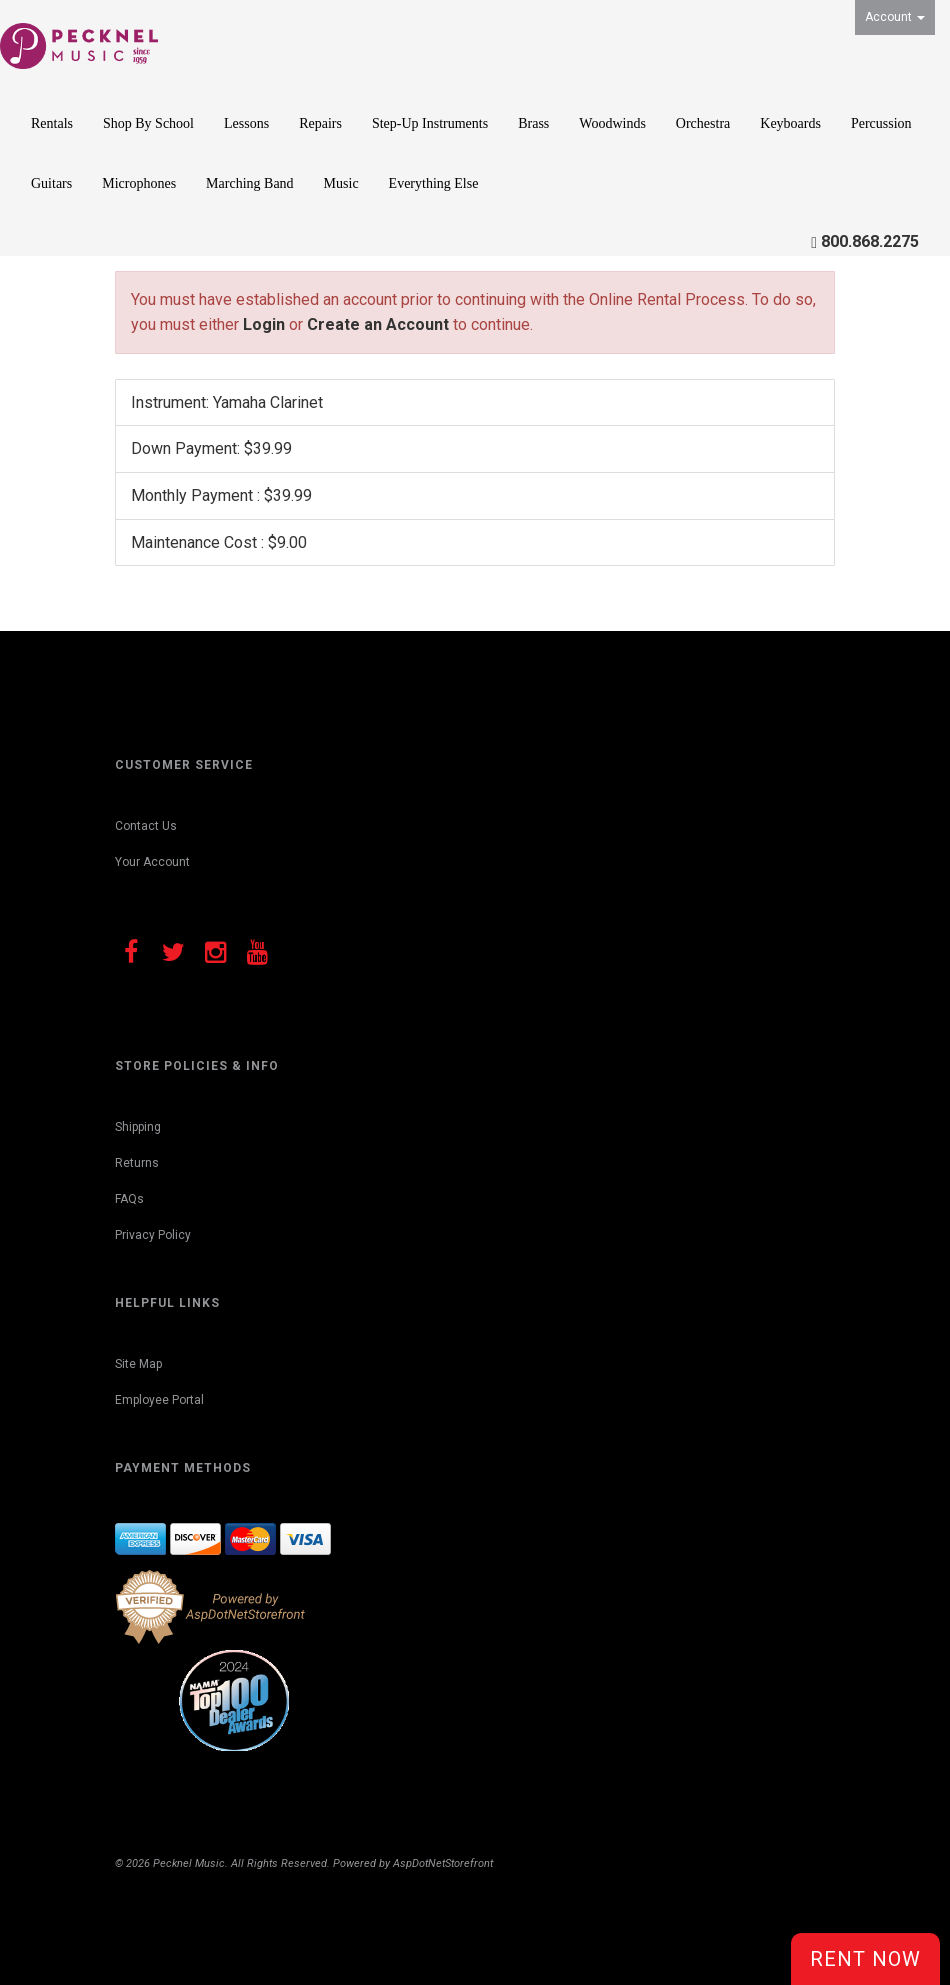 This screenshot has width=950, height=1985. What do you see at coordinates (533, 123) in the screenshot?
I see `Brass` at bounding box center [533, 123].